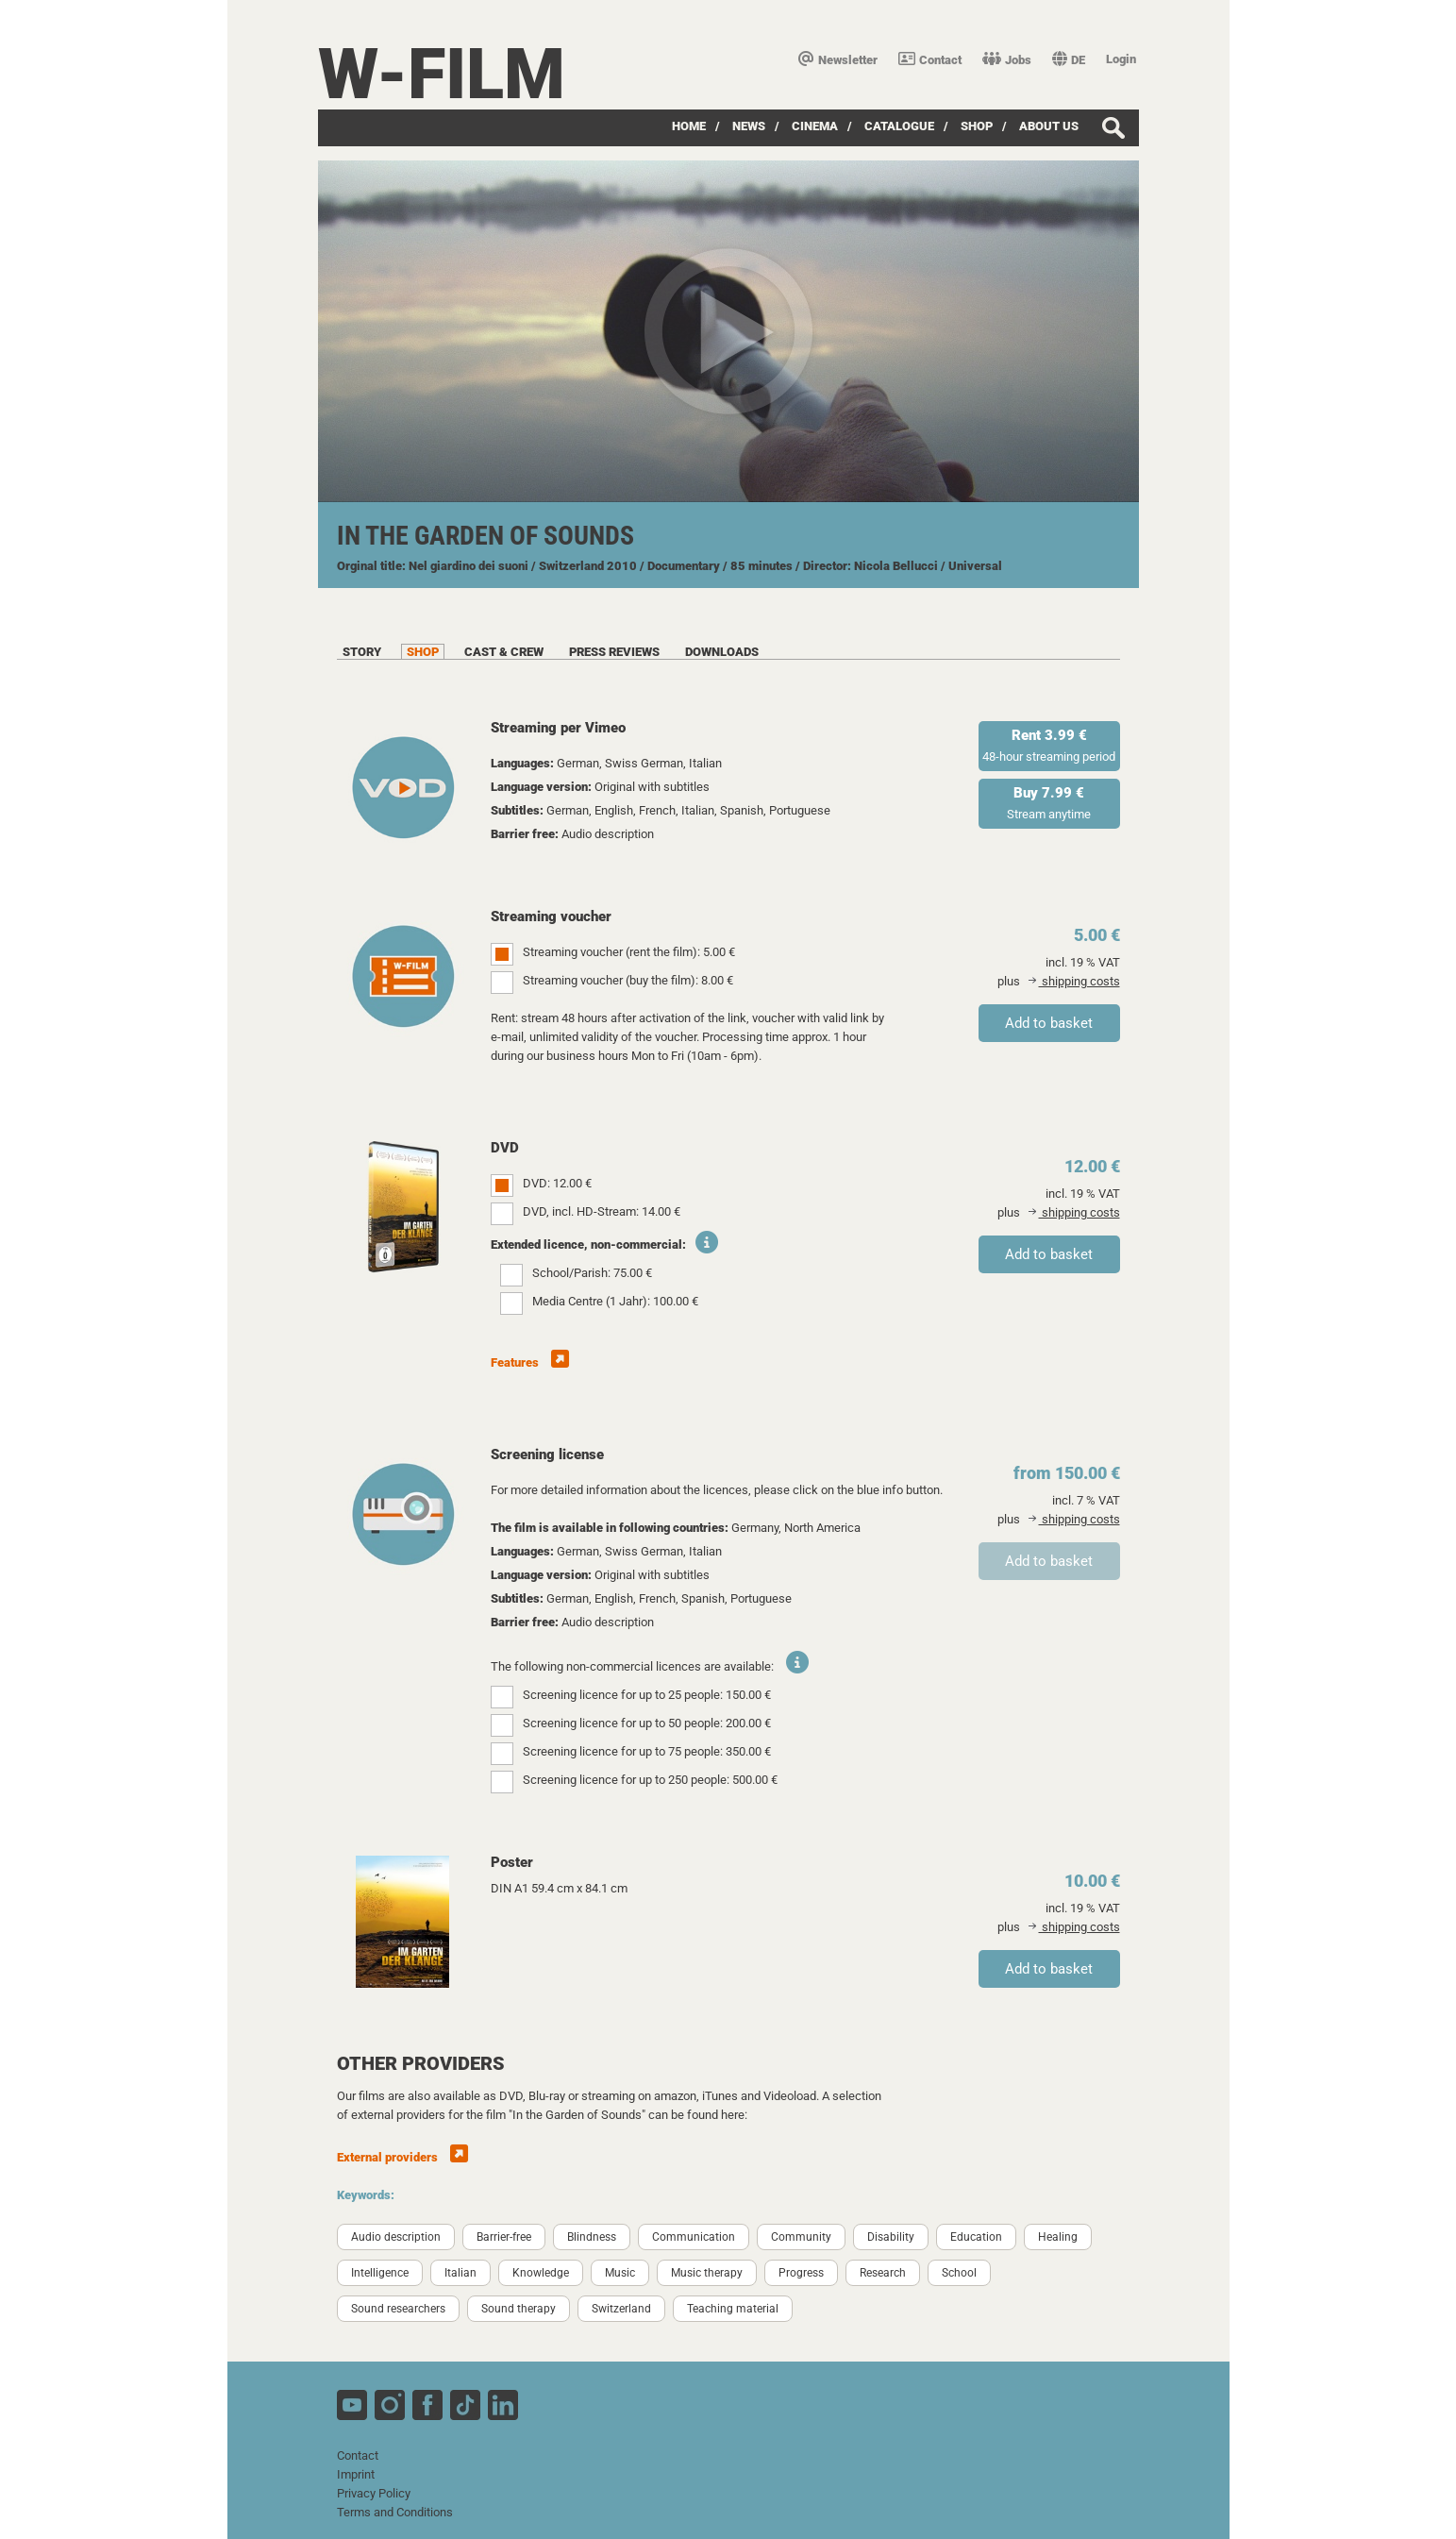  I want to click on DE, so click(1068, 60).